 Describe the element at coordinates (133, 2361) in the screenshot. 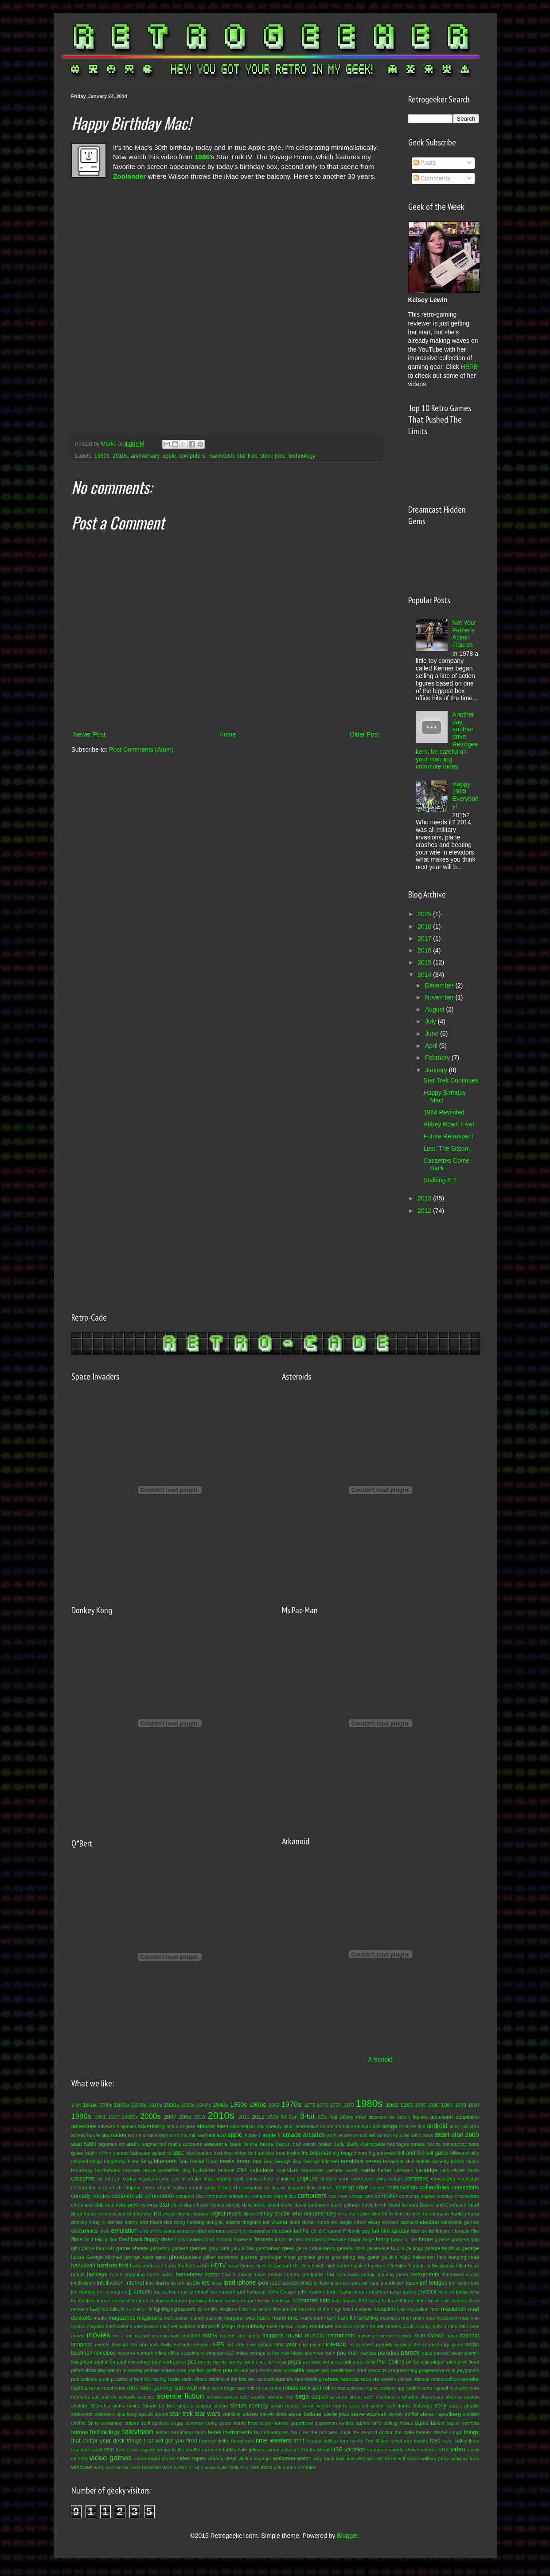

I see `paul mccartney` at that location.